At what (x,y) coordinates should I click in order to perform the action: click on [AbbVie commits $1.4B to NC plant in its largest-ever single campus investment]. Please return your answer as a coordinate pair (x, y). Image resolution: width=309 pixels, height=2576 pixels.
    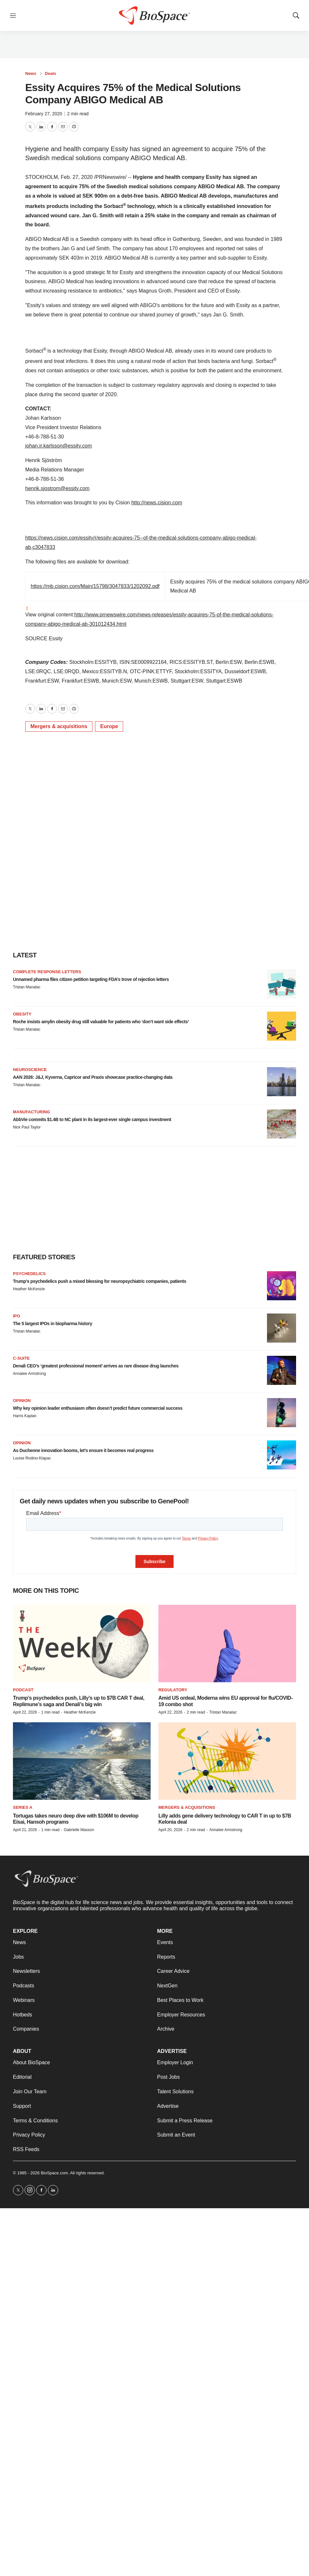
    Looking at the image, I should click on (281, 1124).